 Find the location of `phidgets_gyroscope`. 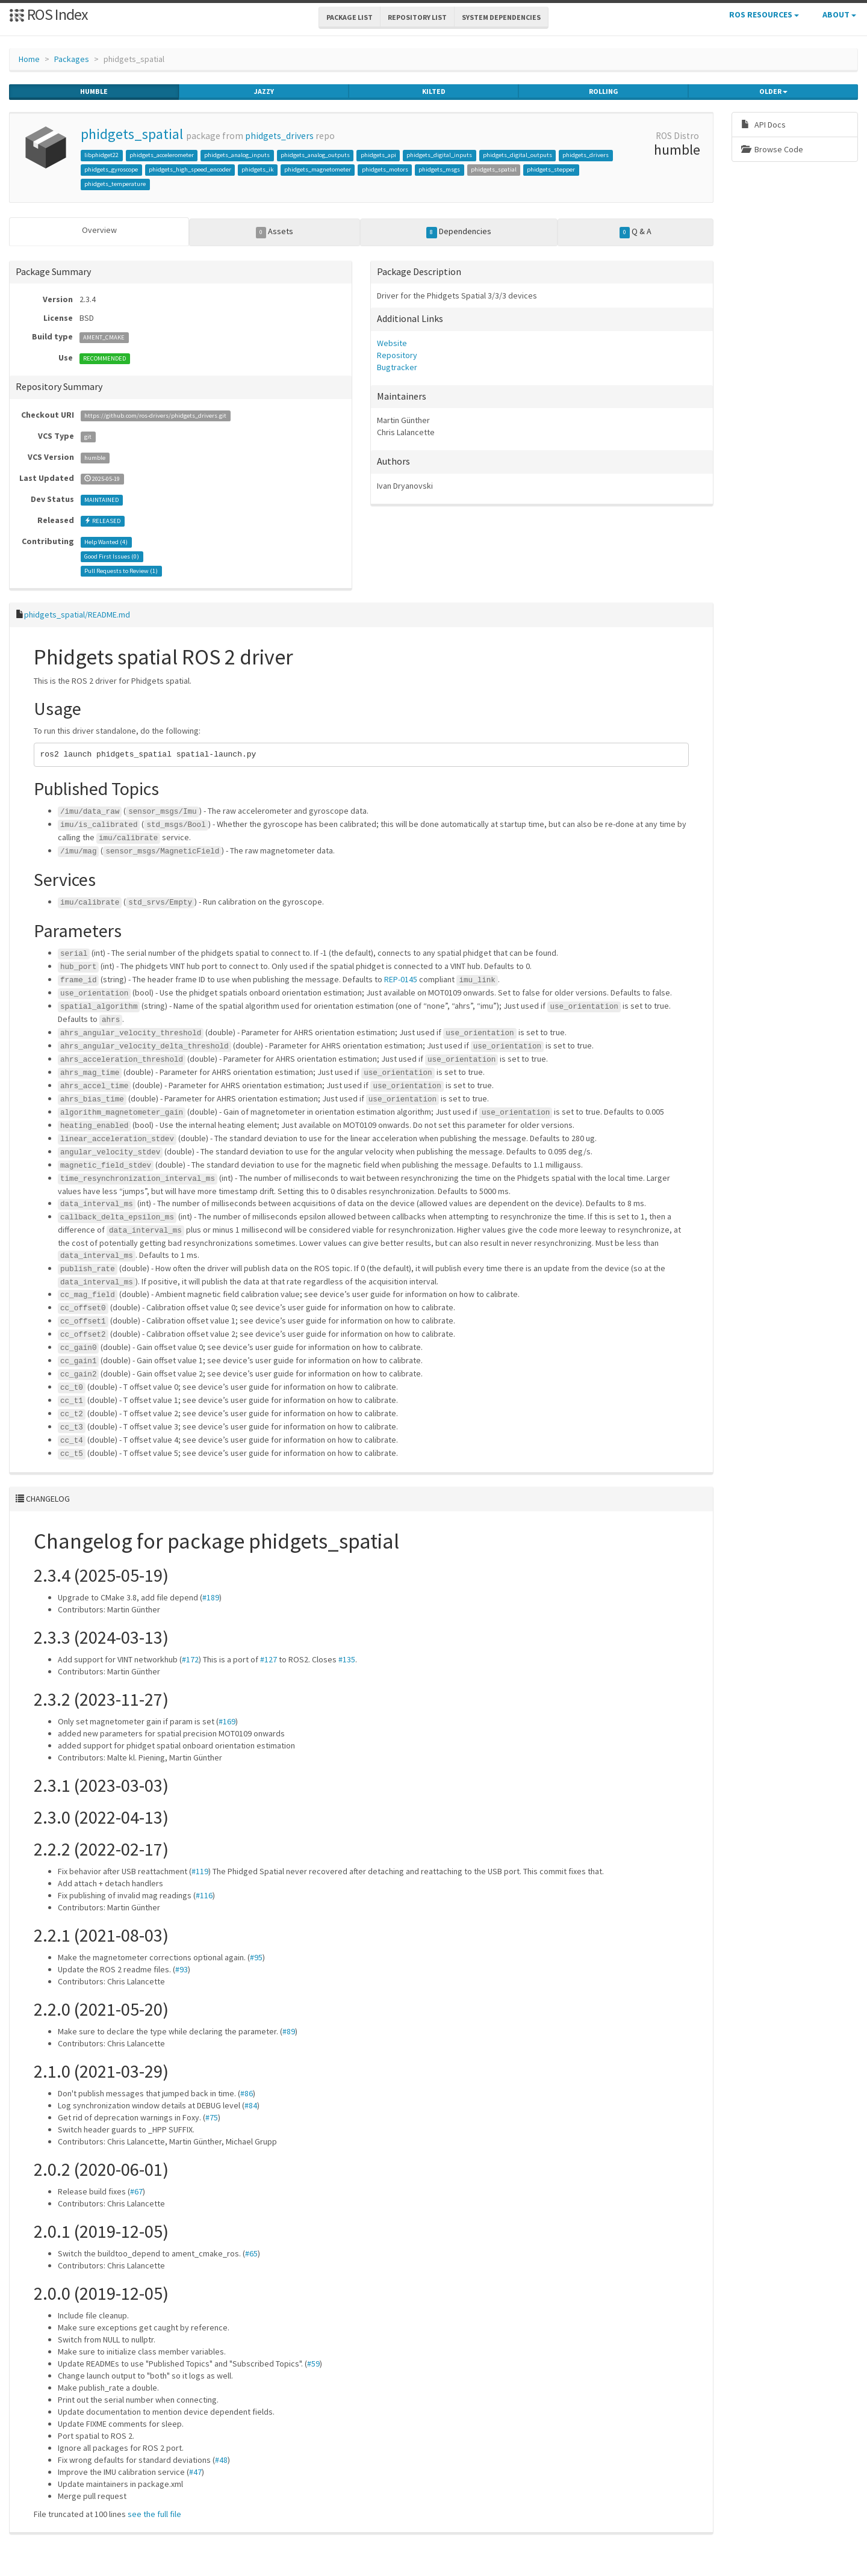

phidgets_gyroscope is located at coordinates (111, 169).